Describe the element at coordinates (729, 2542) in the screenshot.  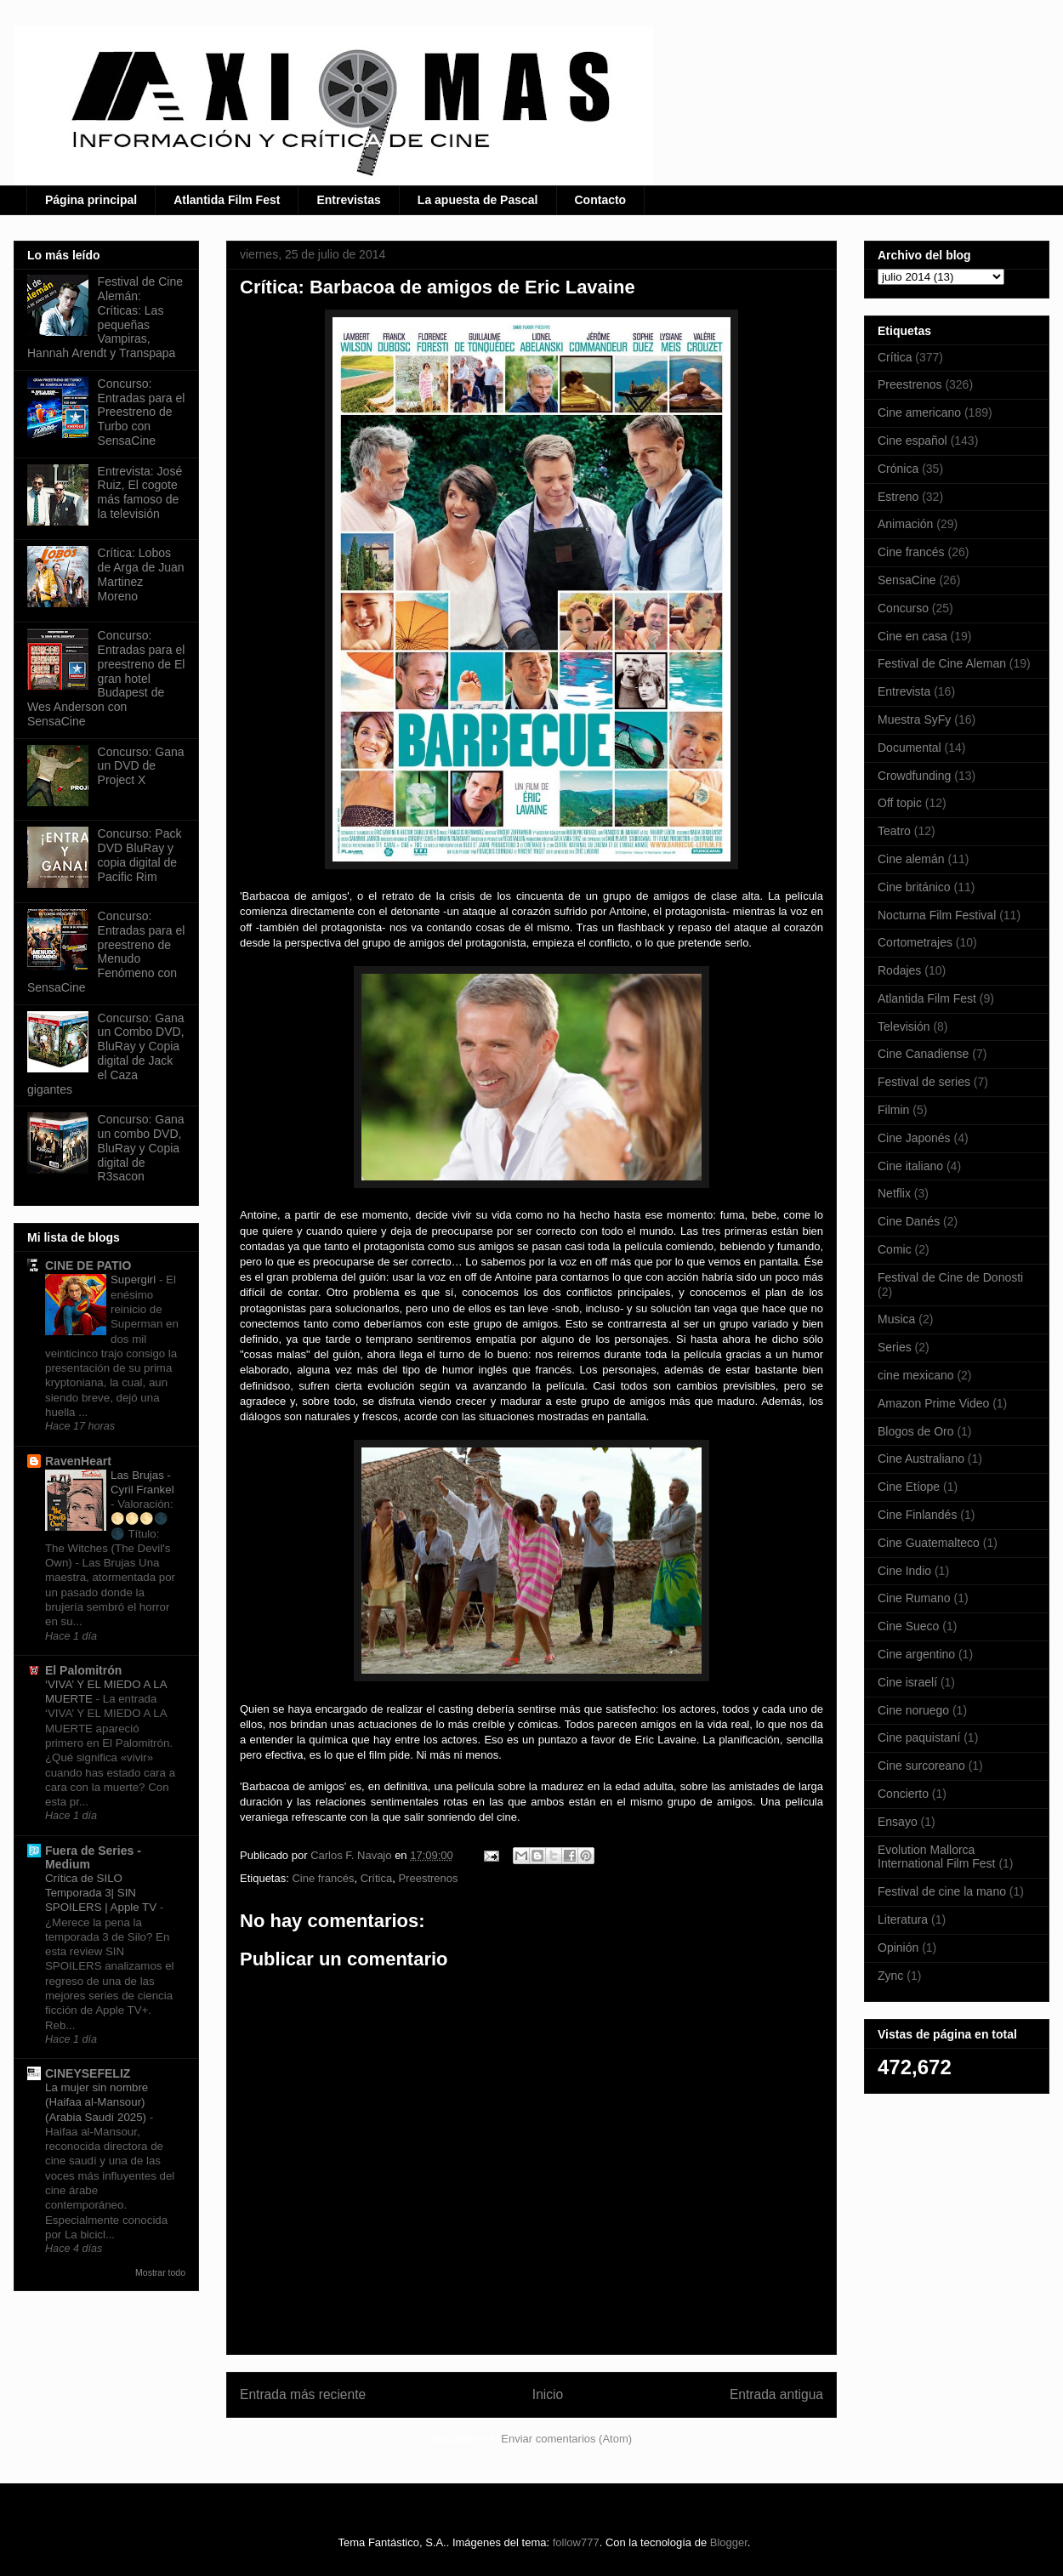
I see `Blogger` at that location.